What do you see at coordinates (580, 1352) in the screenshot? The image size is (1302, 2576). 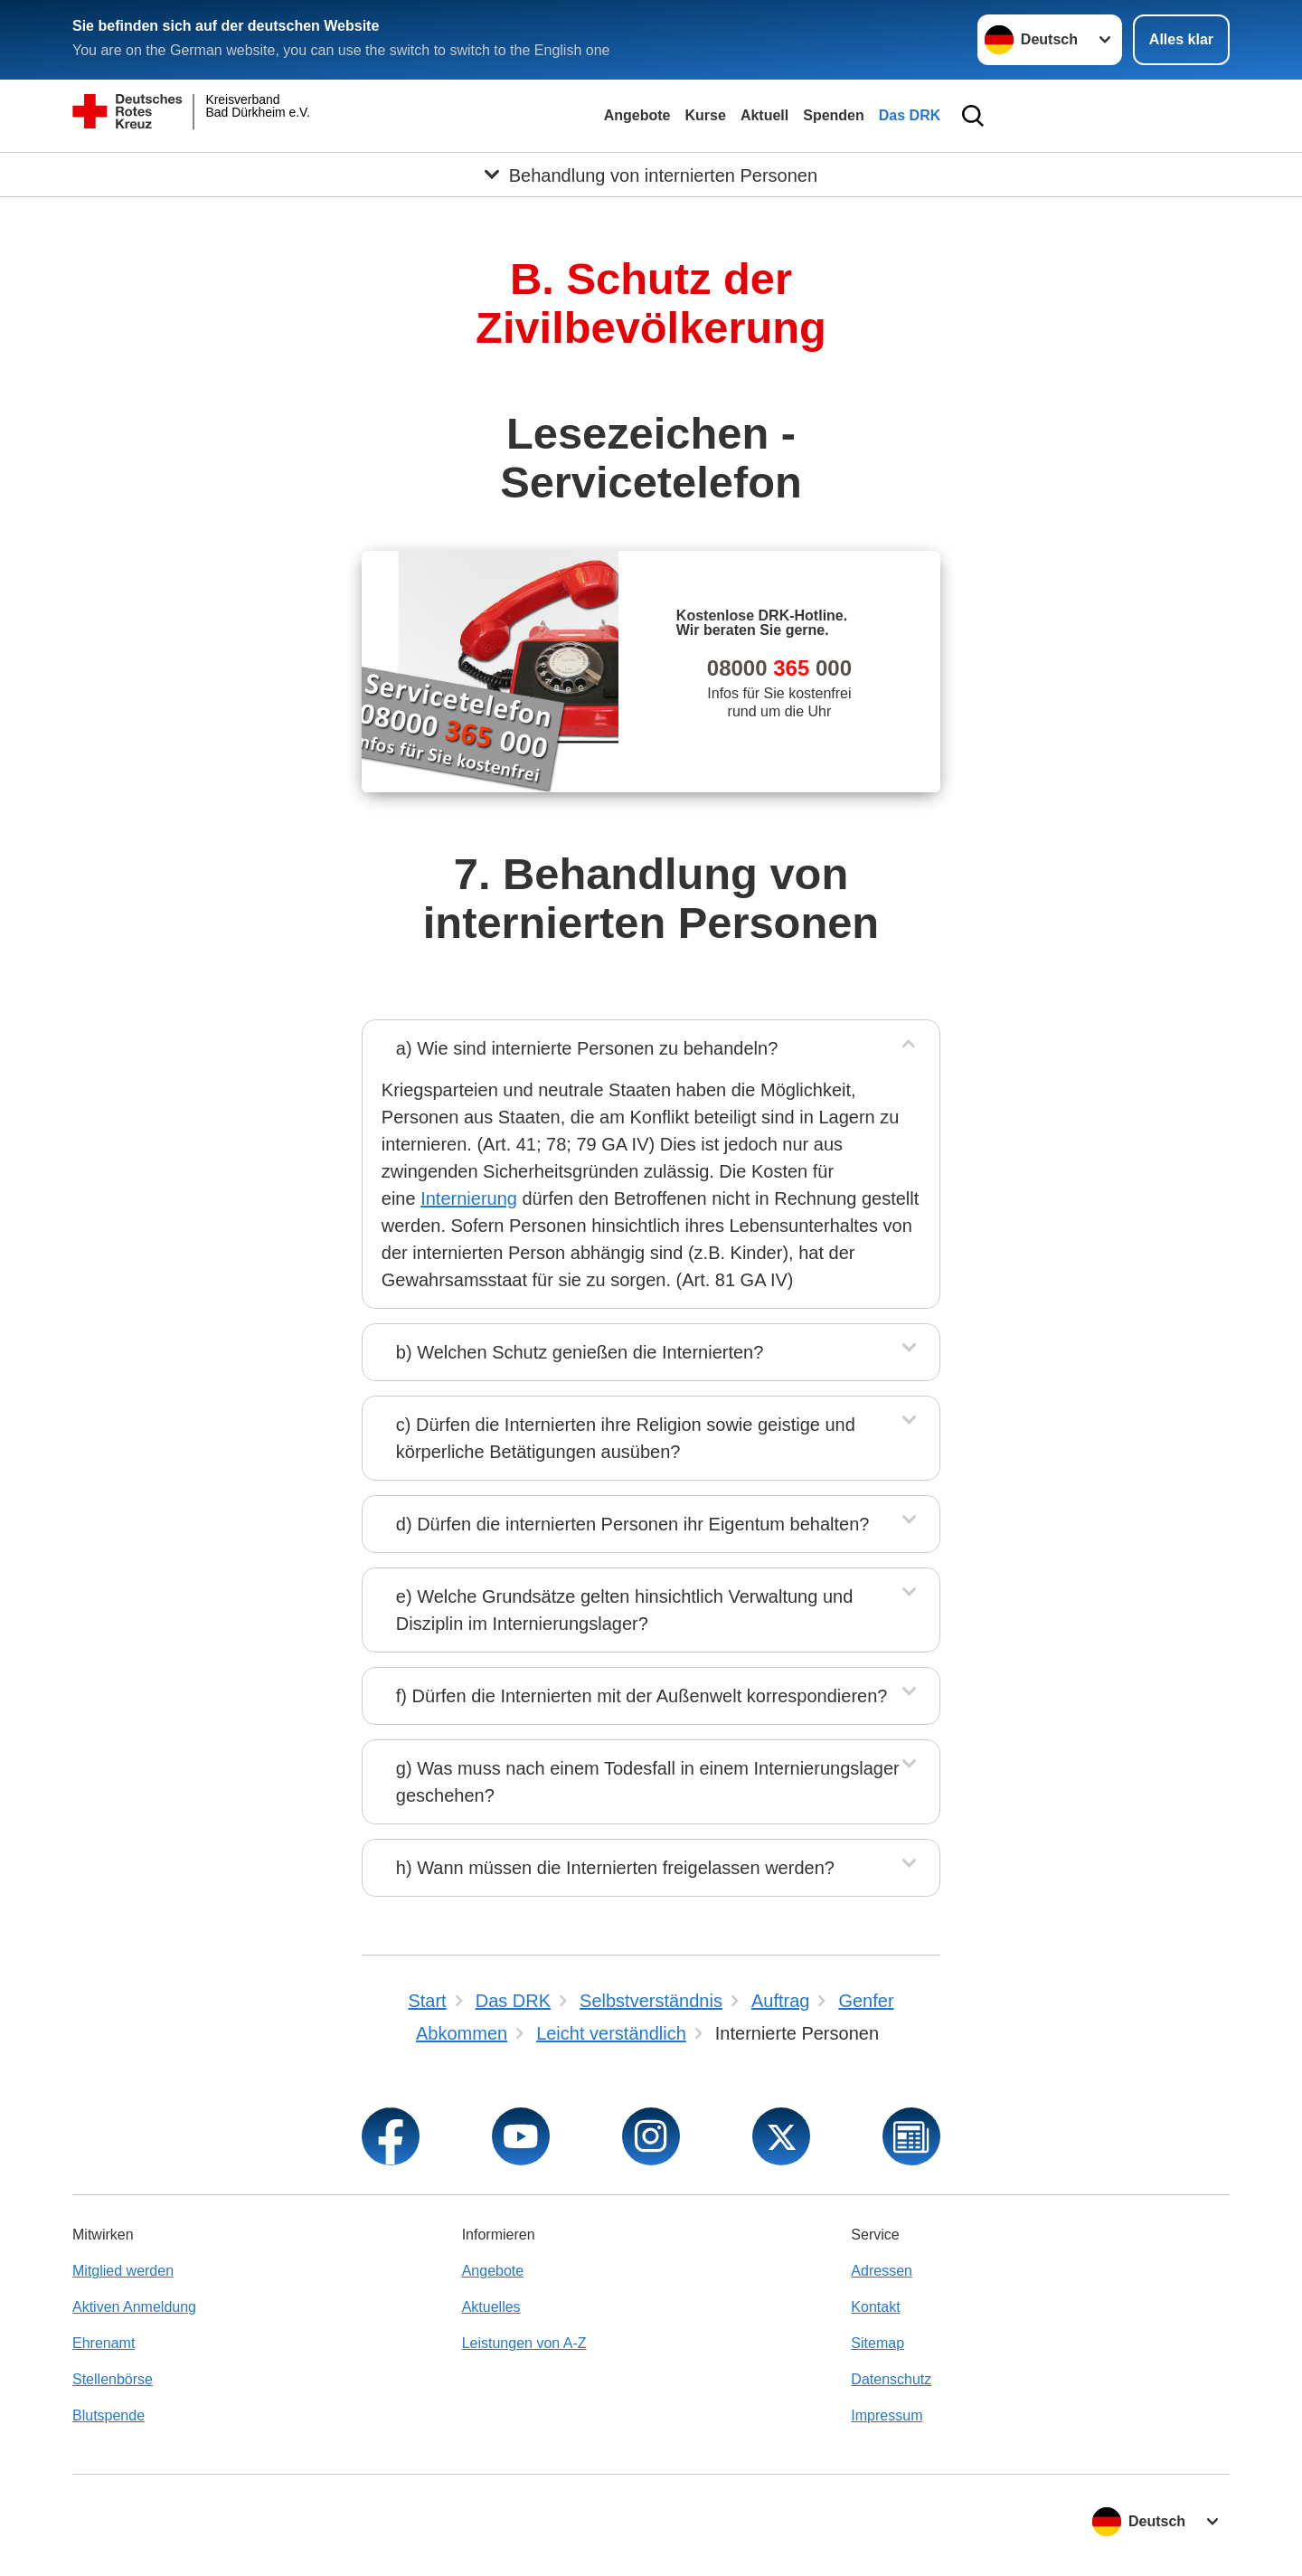 I see `b) Welchen Schutz genießen die Internierten?` at bounding box center [580, 1352].